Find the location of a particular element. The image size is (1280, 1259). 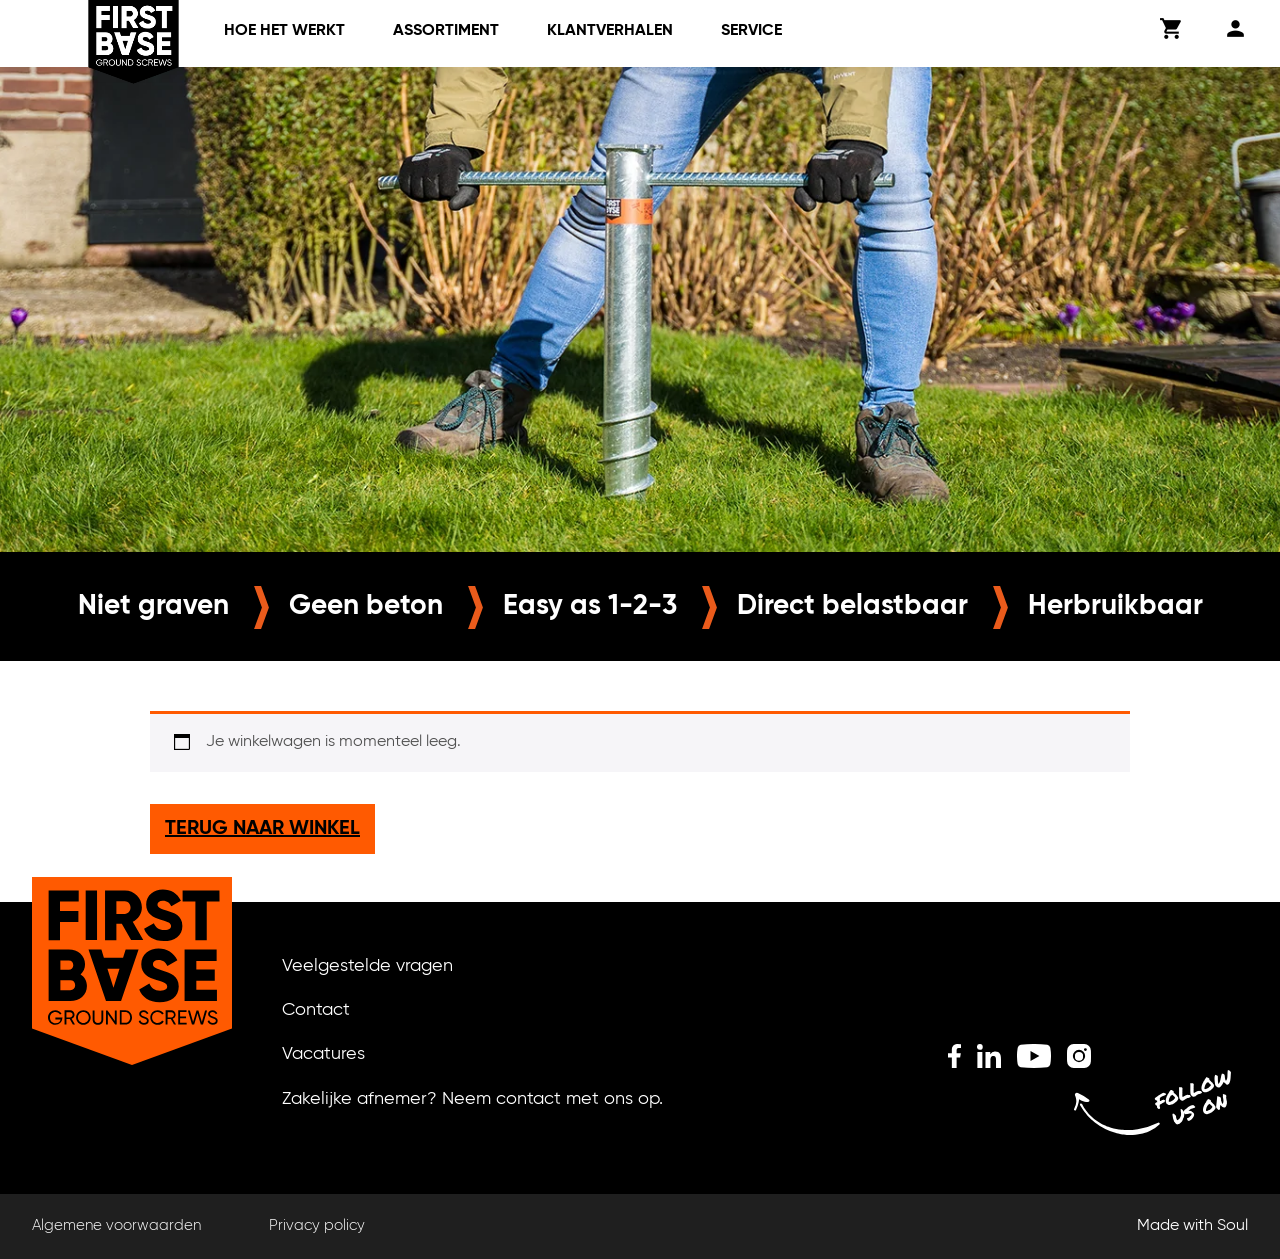

Assortiment is located at coordinates (446, 31).